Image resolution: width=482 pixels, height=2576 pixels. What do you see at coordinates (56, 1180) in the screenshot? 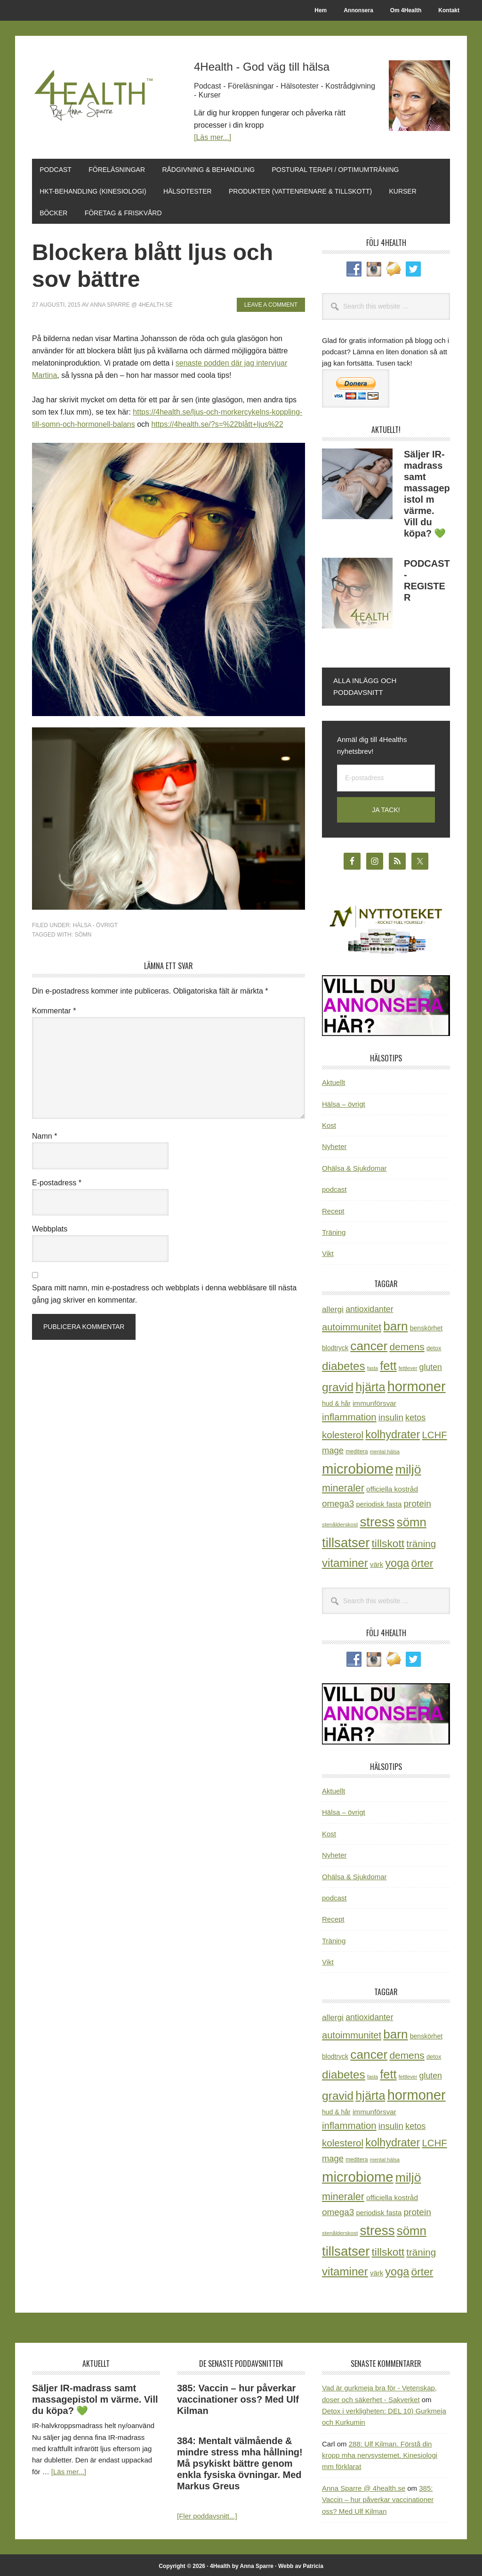
I see `E-postadress` at bounding box center [56, 1180].